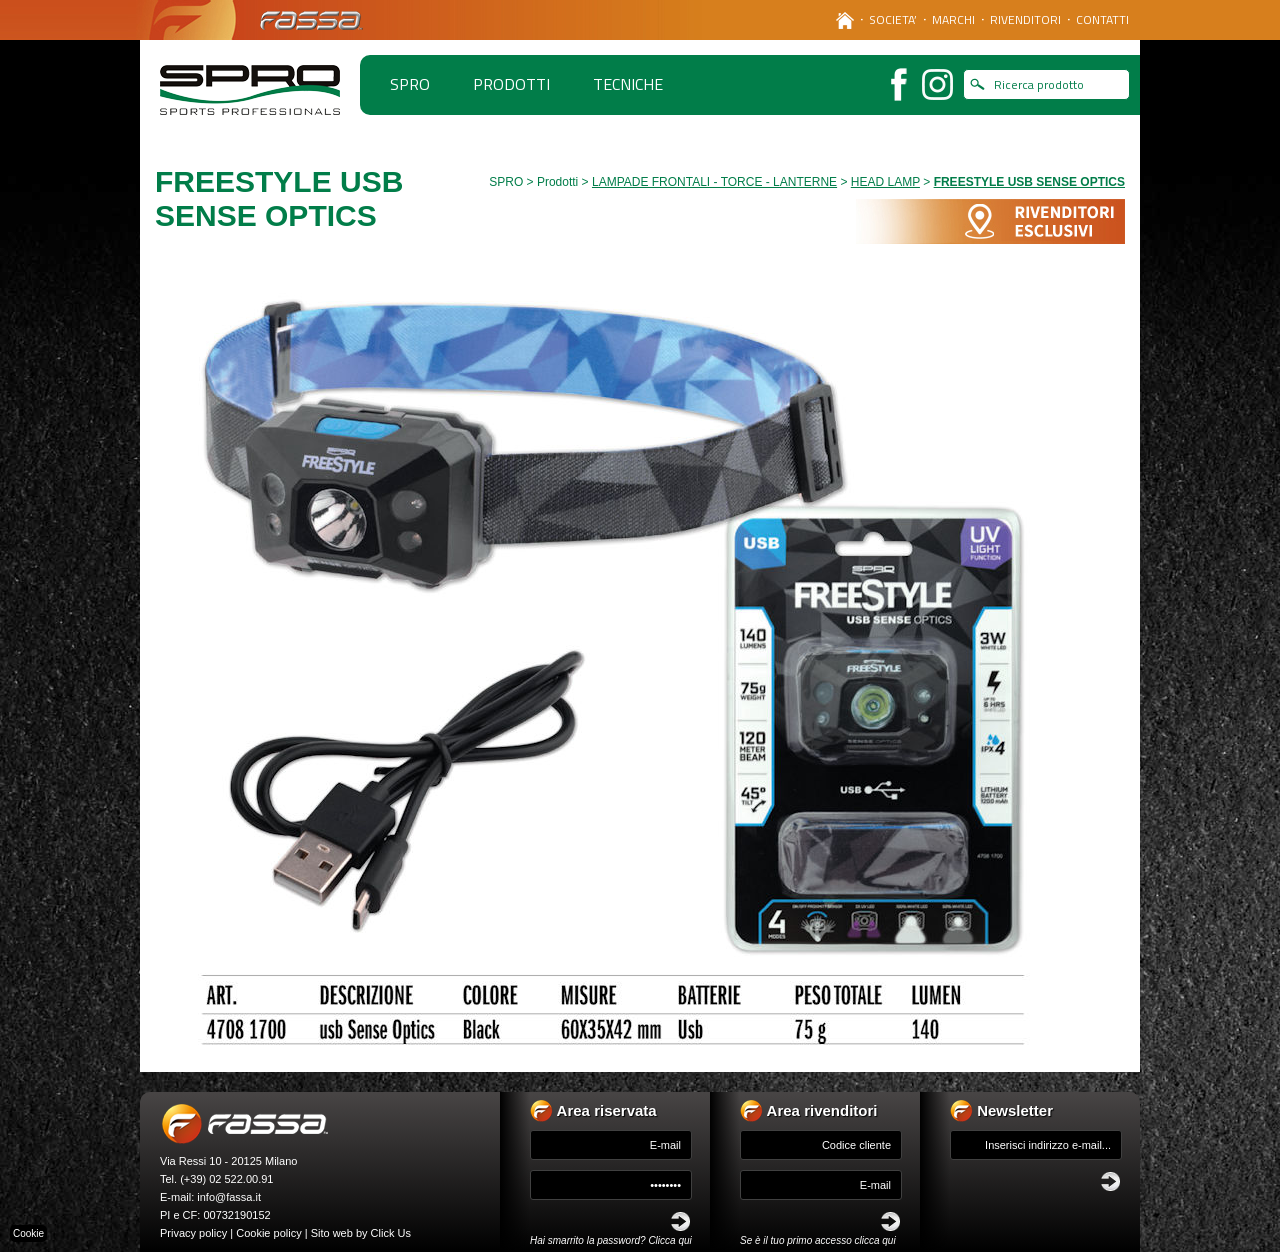 This screenshot has width=1280, height=1252. Describe the element at coordinates (1025, 19) in the screenshot. I see `RIVENDITORI` at that location.